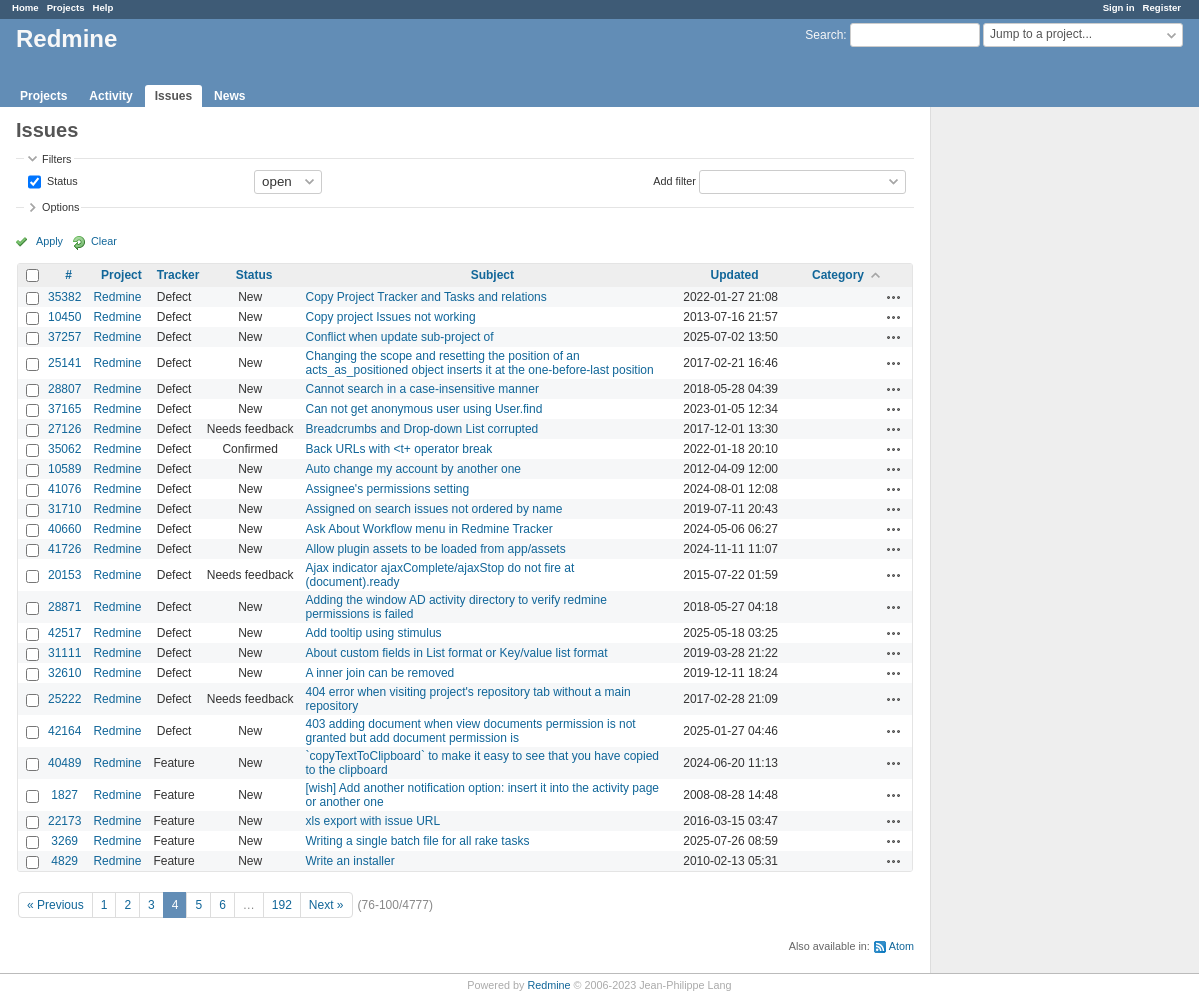  Describe the element at coordinates (471, 731) in the screenshot. I see `403 adding document when view documents permission is not granted but add document permission is` at that location.